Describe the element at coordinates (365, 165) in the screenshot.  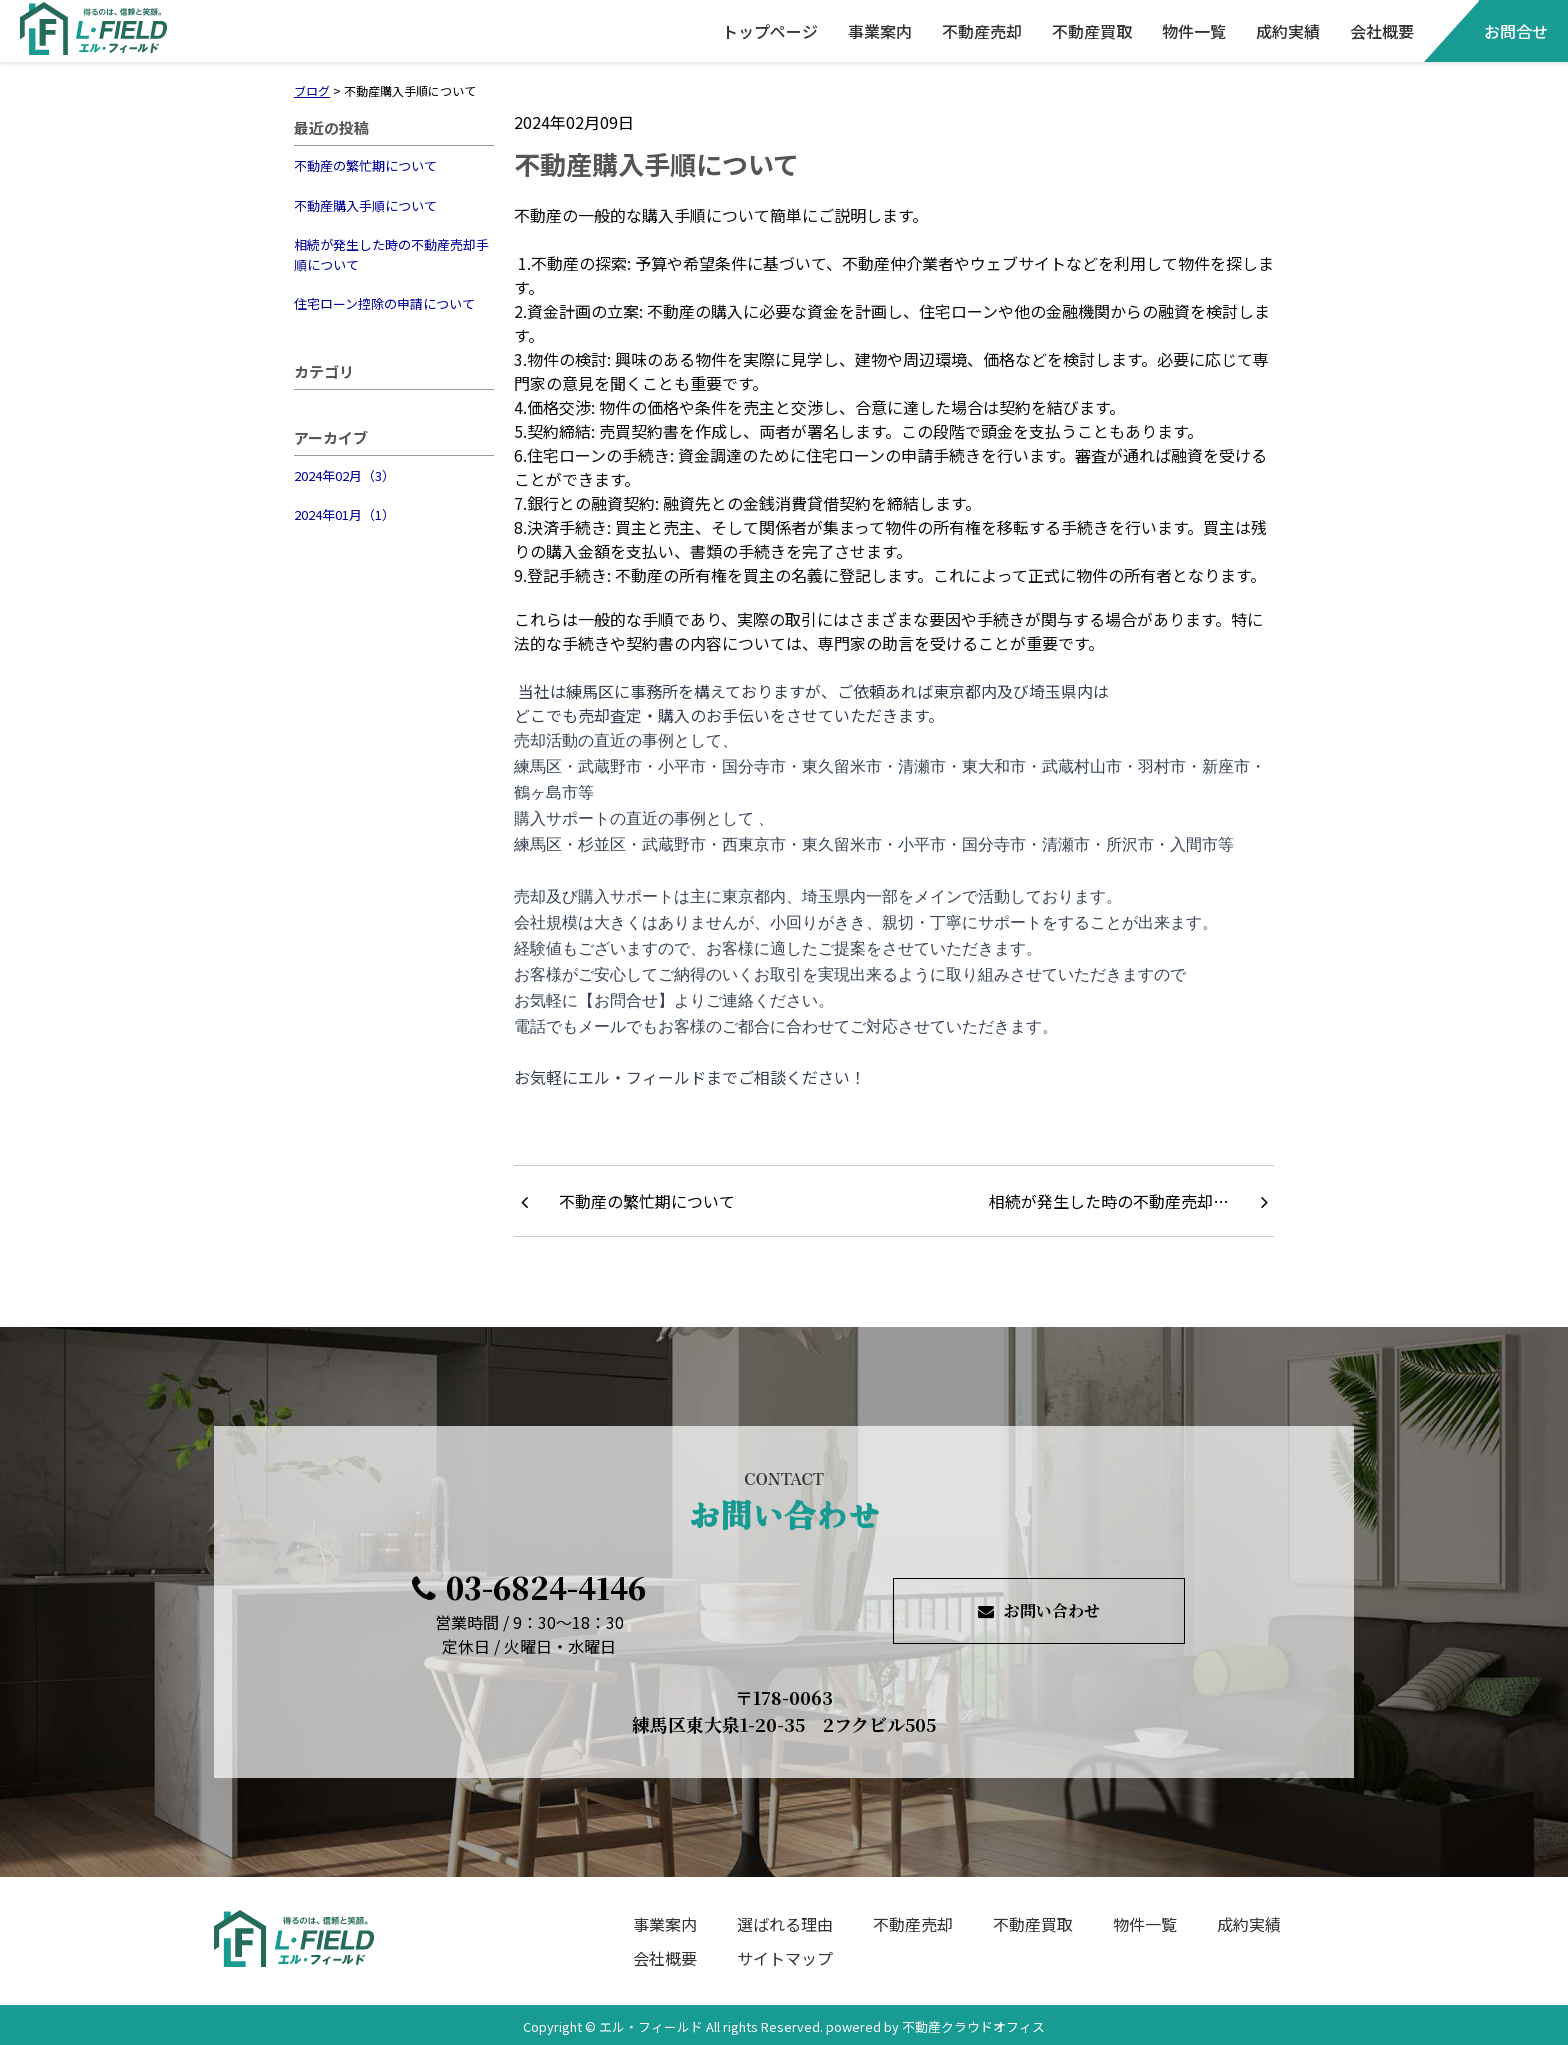
I see `不動産の繁忙期について` at that location.